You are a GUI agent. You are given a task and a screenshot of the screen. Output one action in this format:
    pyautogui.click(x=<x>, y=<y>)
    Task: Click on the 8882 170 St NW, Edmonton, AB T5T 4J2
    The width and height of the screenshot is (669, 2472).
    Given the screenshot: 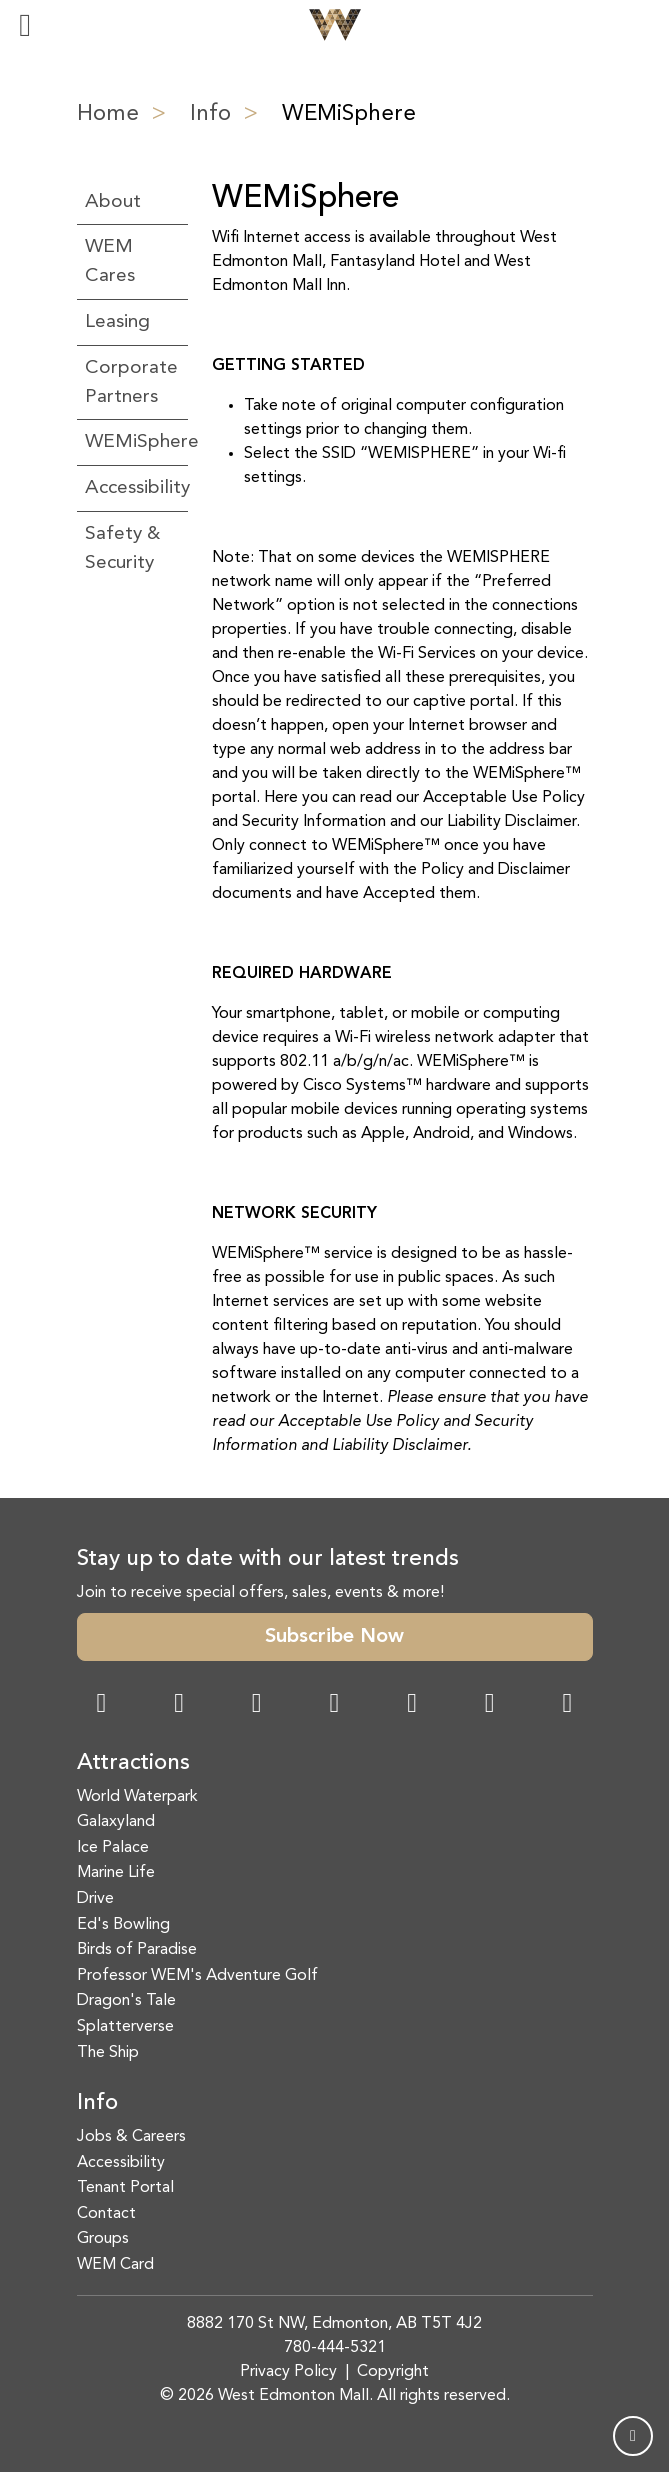 What is the action you would take?
    pyautogui.click(x=334, y=2324)
    